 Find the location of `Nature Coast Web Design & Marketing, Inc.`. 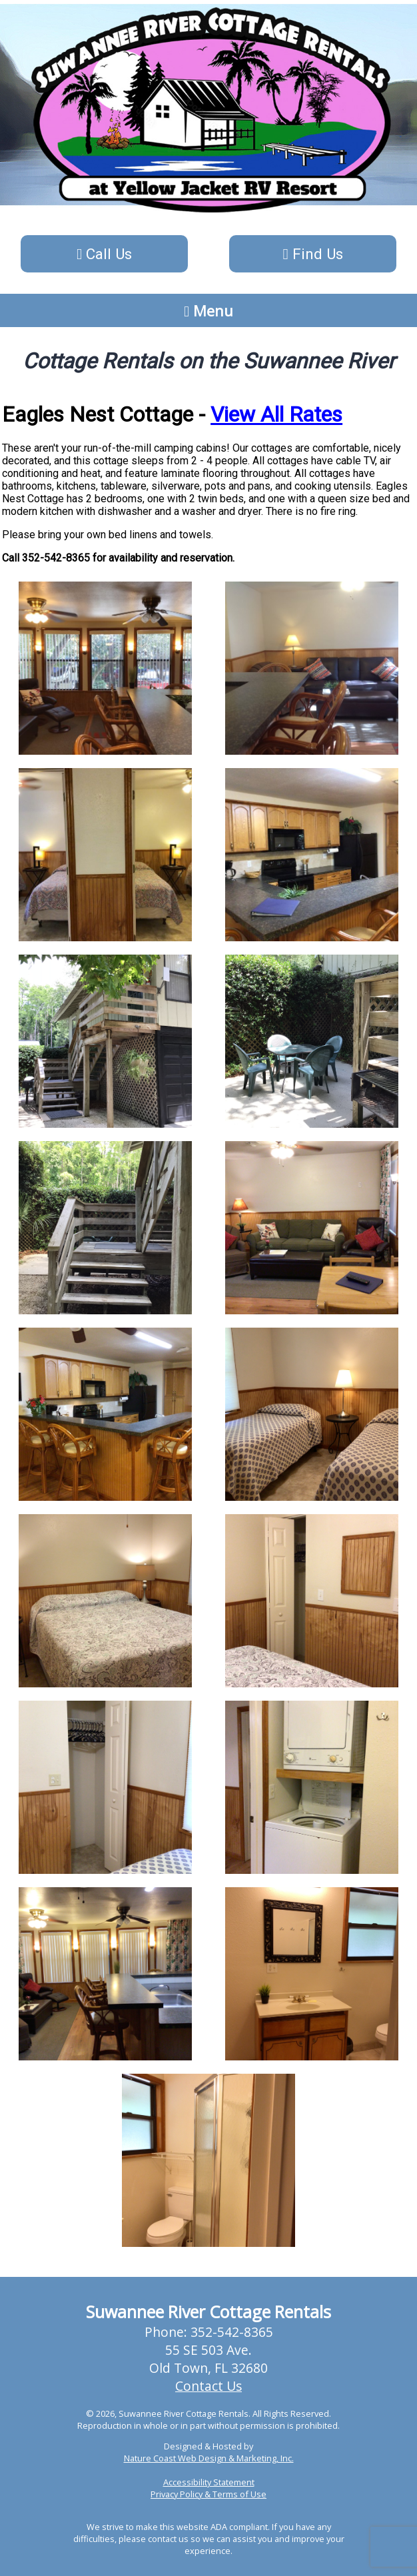

Nature Coast Web Design & Marketing, Inc. is located at coordinates (209, 2458).